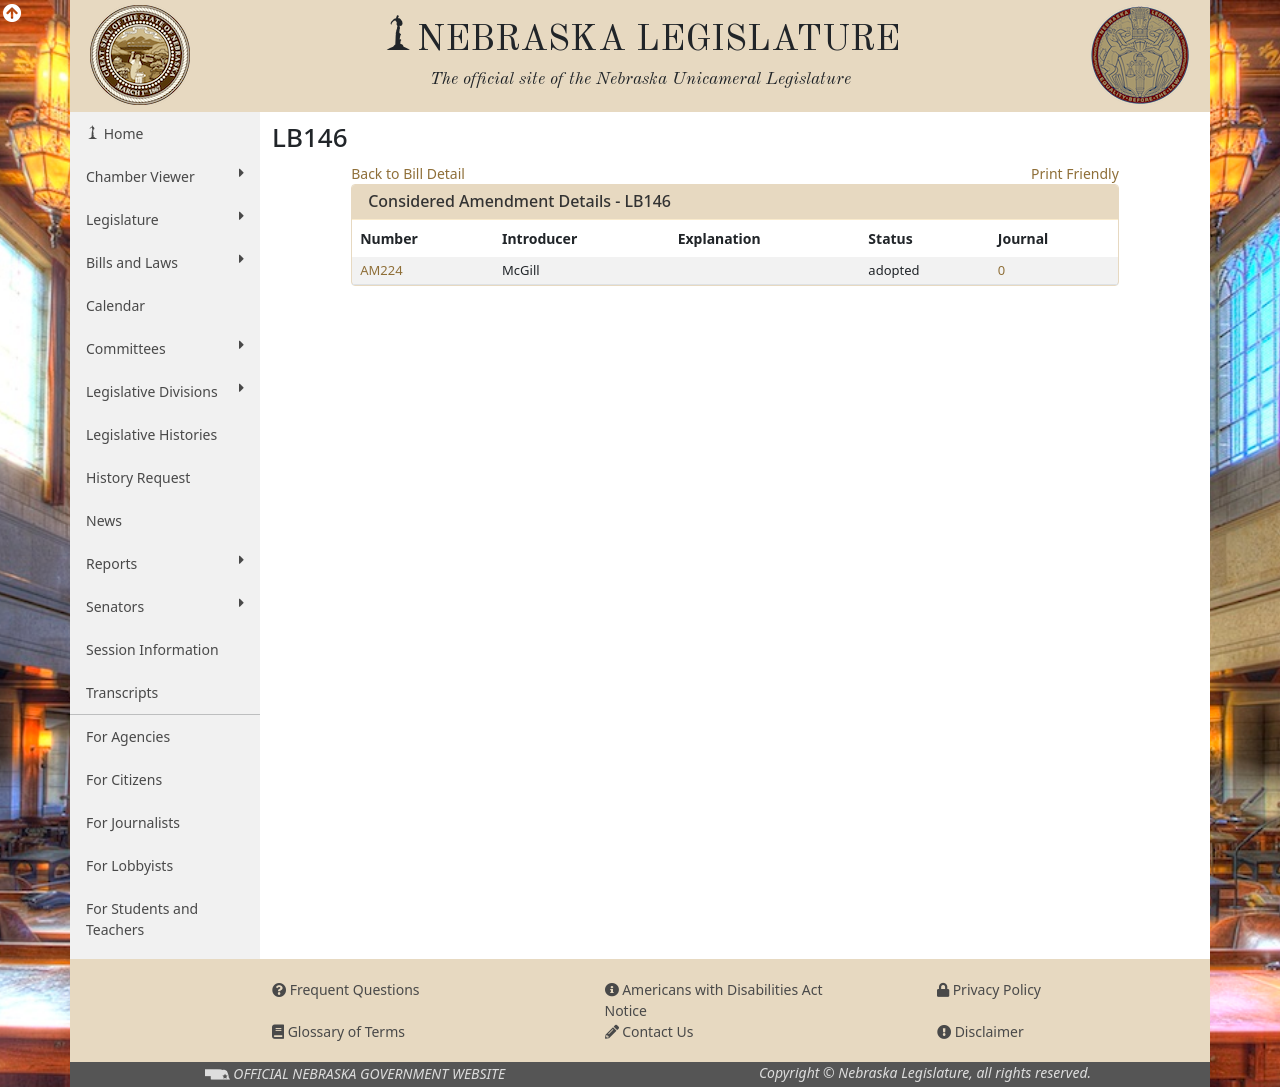  I want to click on History Request, so click(138, 477).